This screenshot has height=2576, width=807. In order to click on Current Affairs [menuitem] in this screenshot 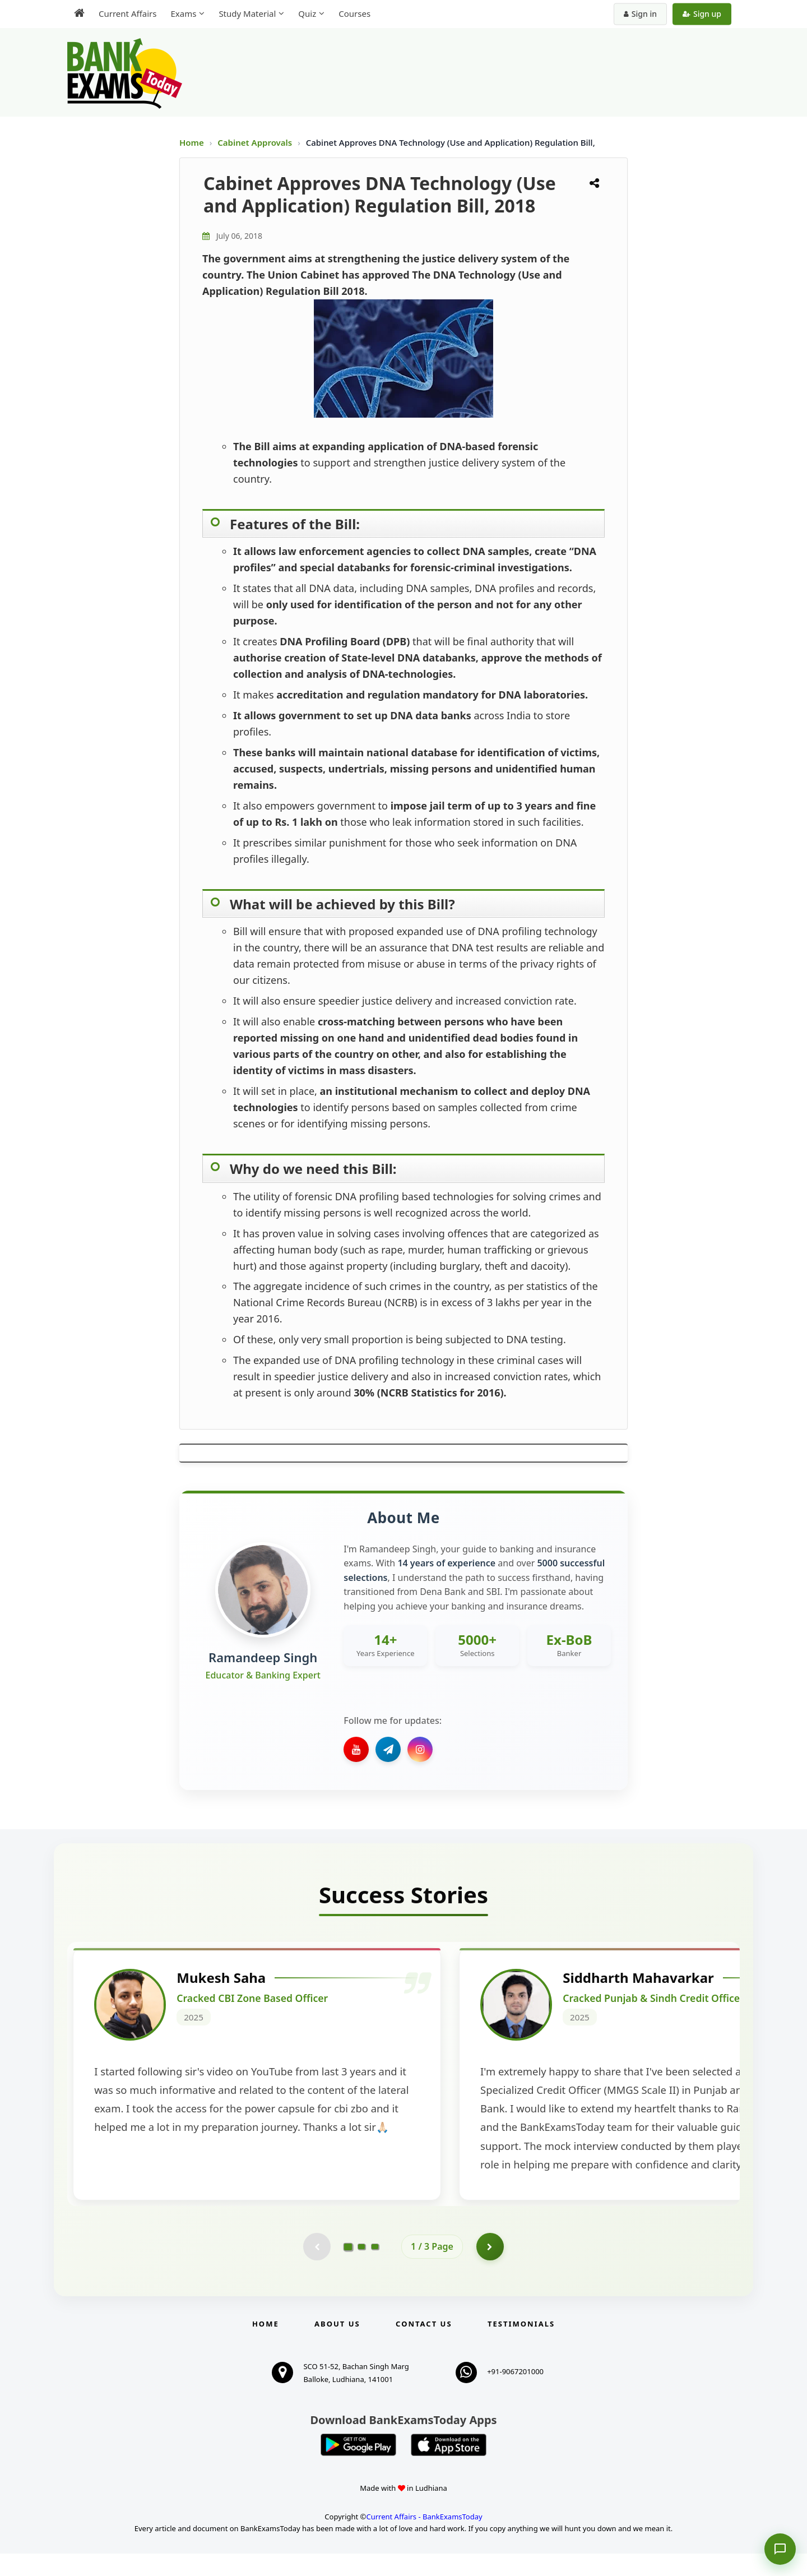, I will do `click(127, 13)`.